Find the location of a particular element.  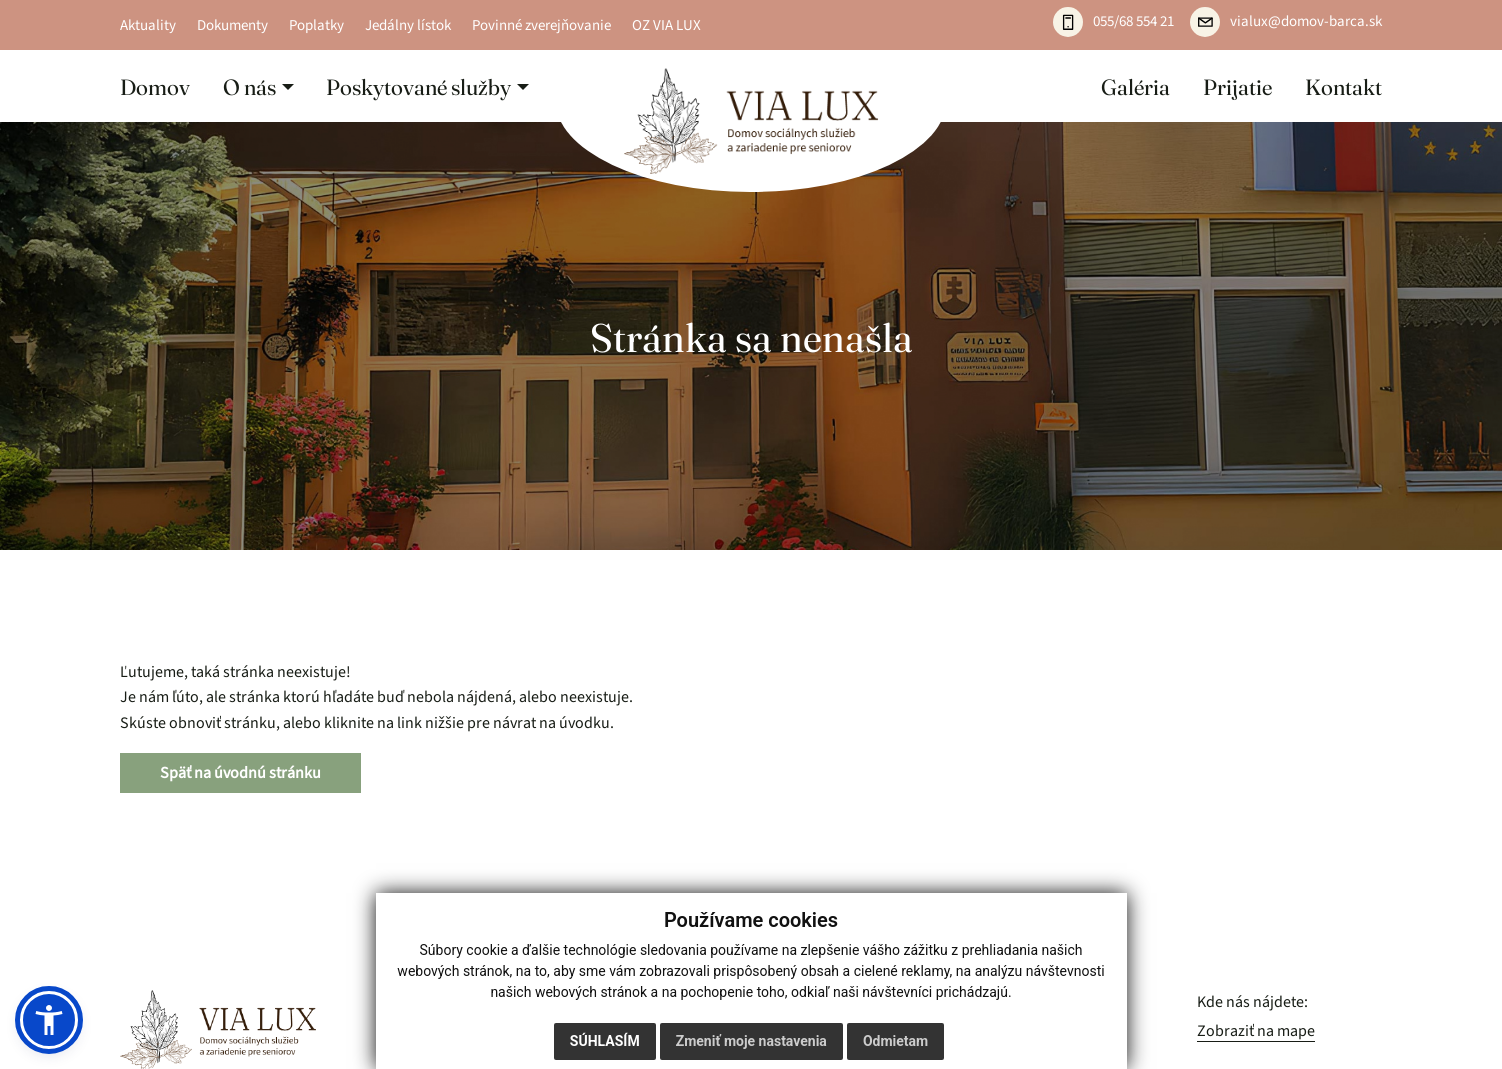

[Napíšte e-mail: vialux@domov-barca.sk] is located at coordinates (1286, 22).